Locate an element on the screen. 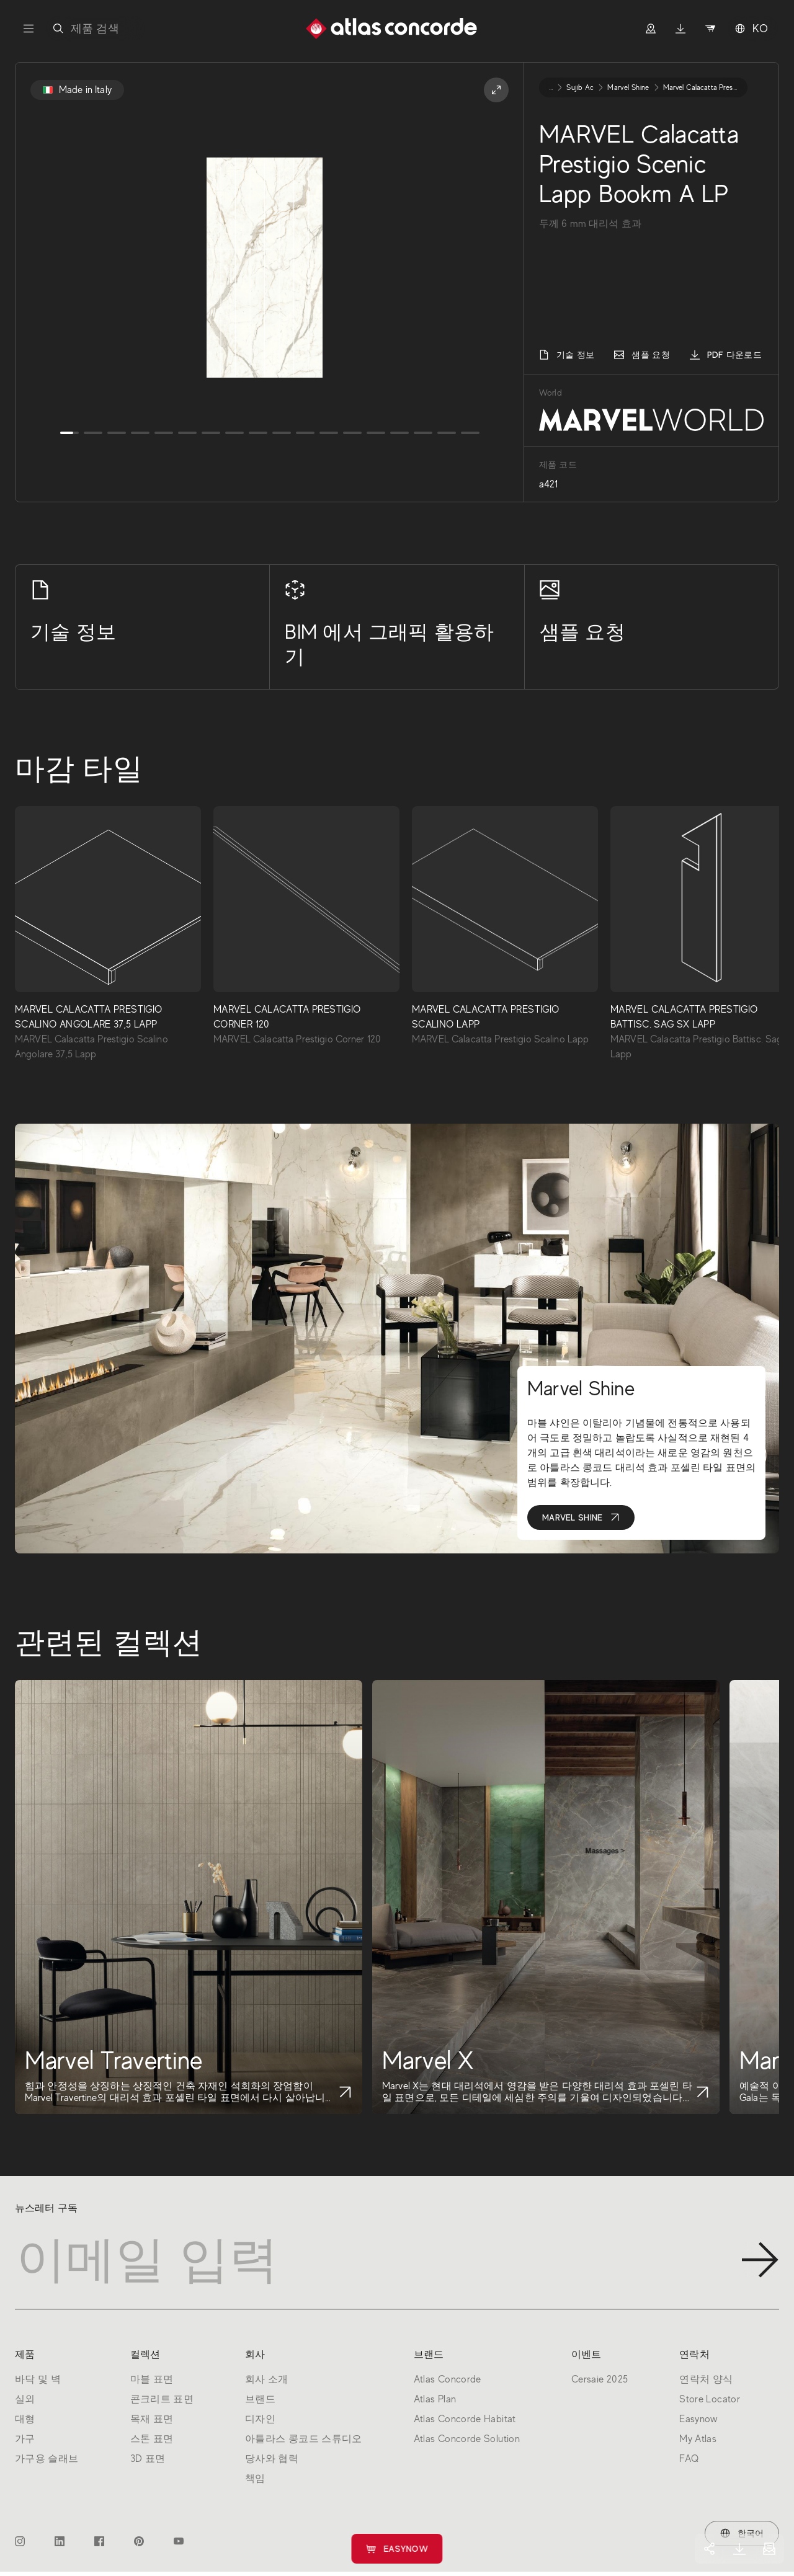 Image resolution: width=794 pixels, height=2576 pixels. 디자인 is located at coordinates (260, 2419).